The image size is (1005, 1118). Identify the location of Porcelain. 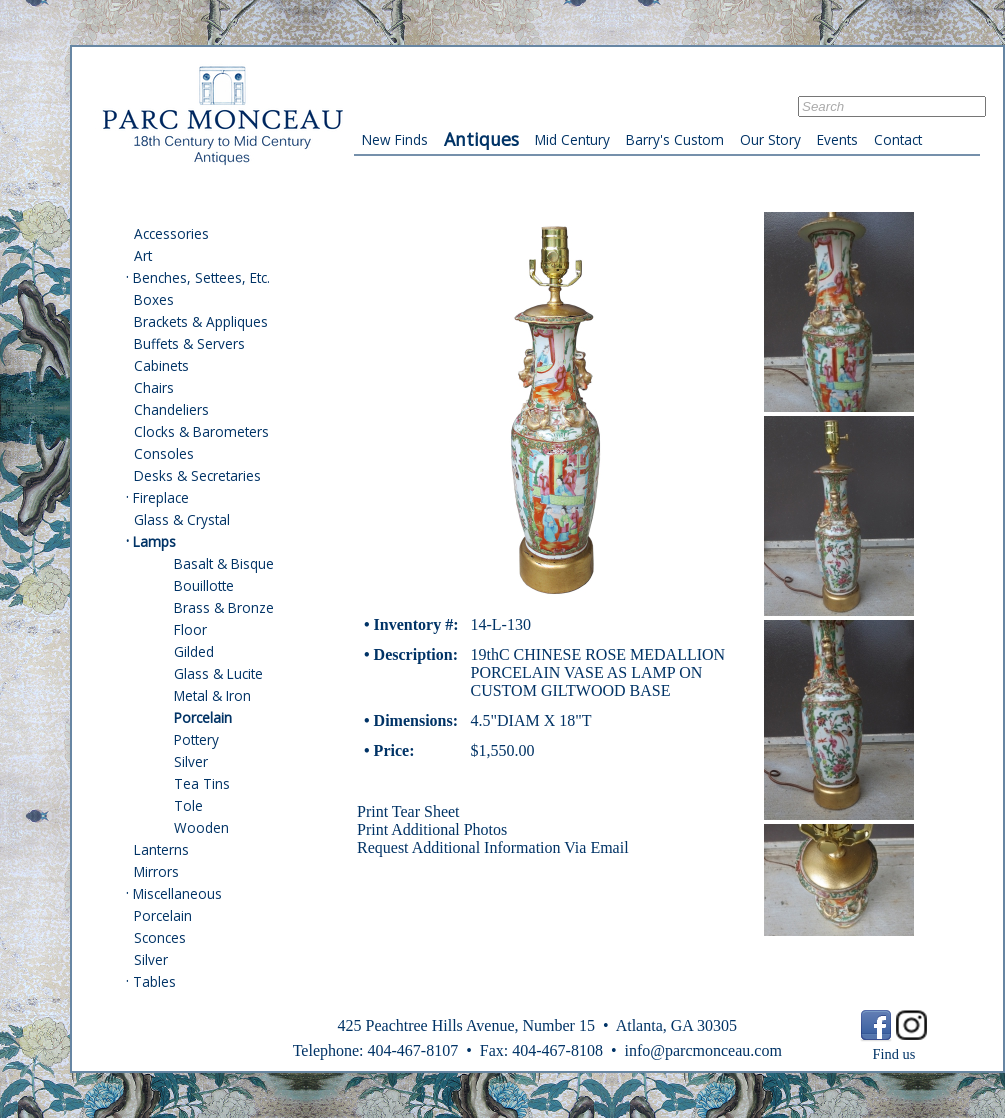
(203, 717).